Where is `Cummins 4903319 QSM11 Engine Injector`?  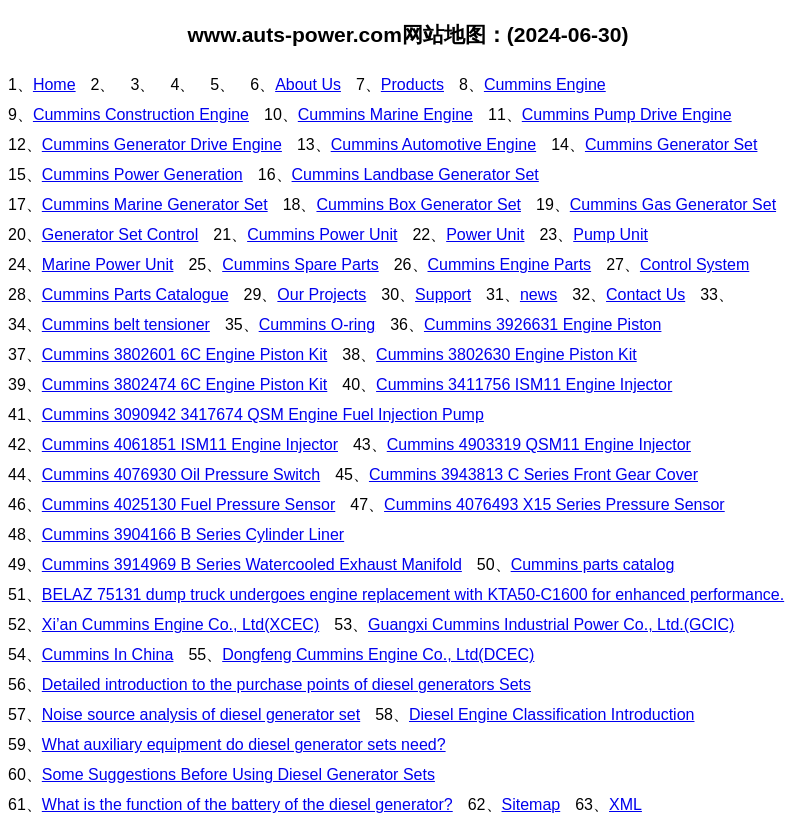 Cummins 4903319 QSM11 Engine Injector is located at coordinates (539, 444).